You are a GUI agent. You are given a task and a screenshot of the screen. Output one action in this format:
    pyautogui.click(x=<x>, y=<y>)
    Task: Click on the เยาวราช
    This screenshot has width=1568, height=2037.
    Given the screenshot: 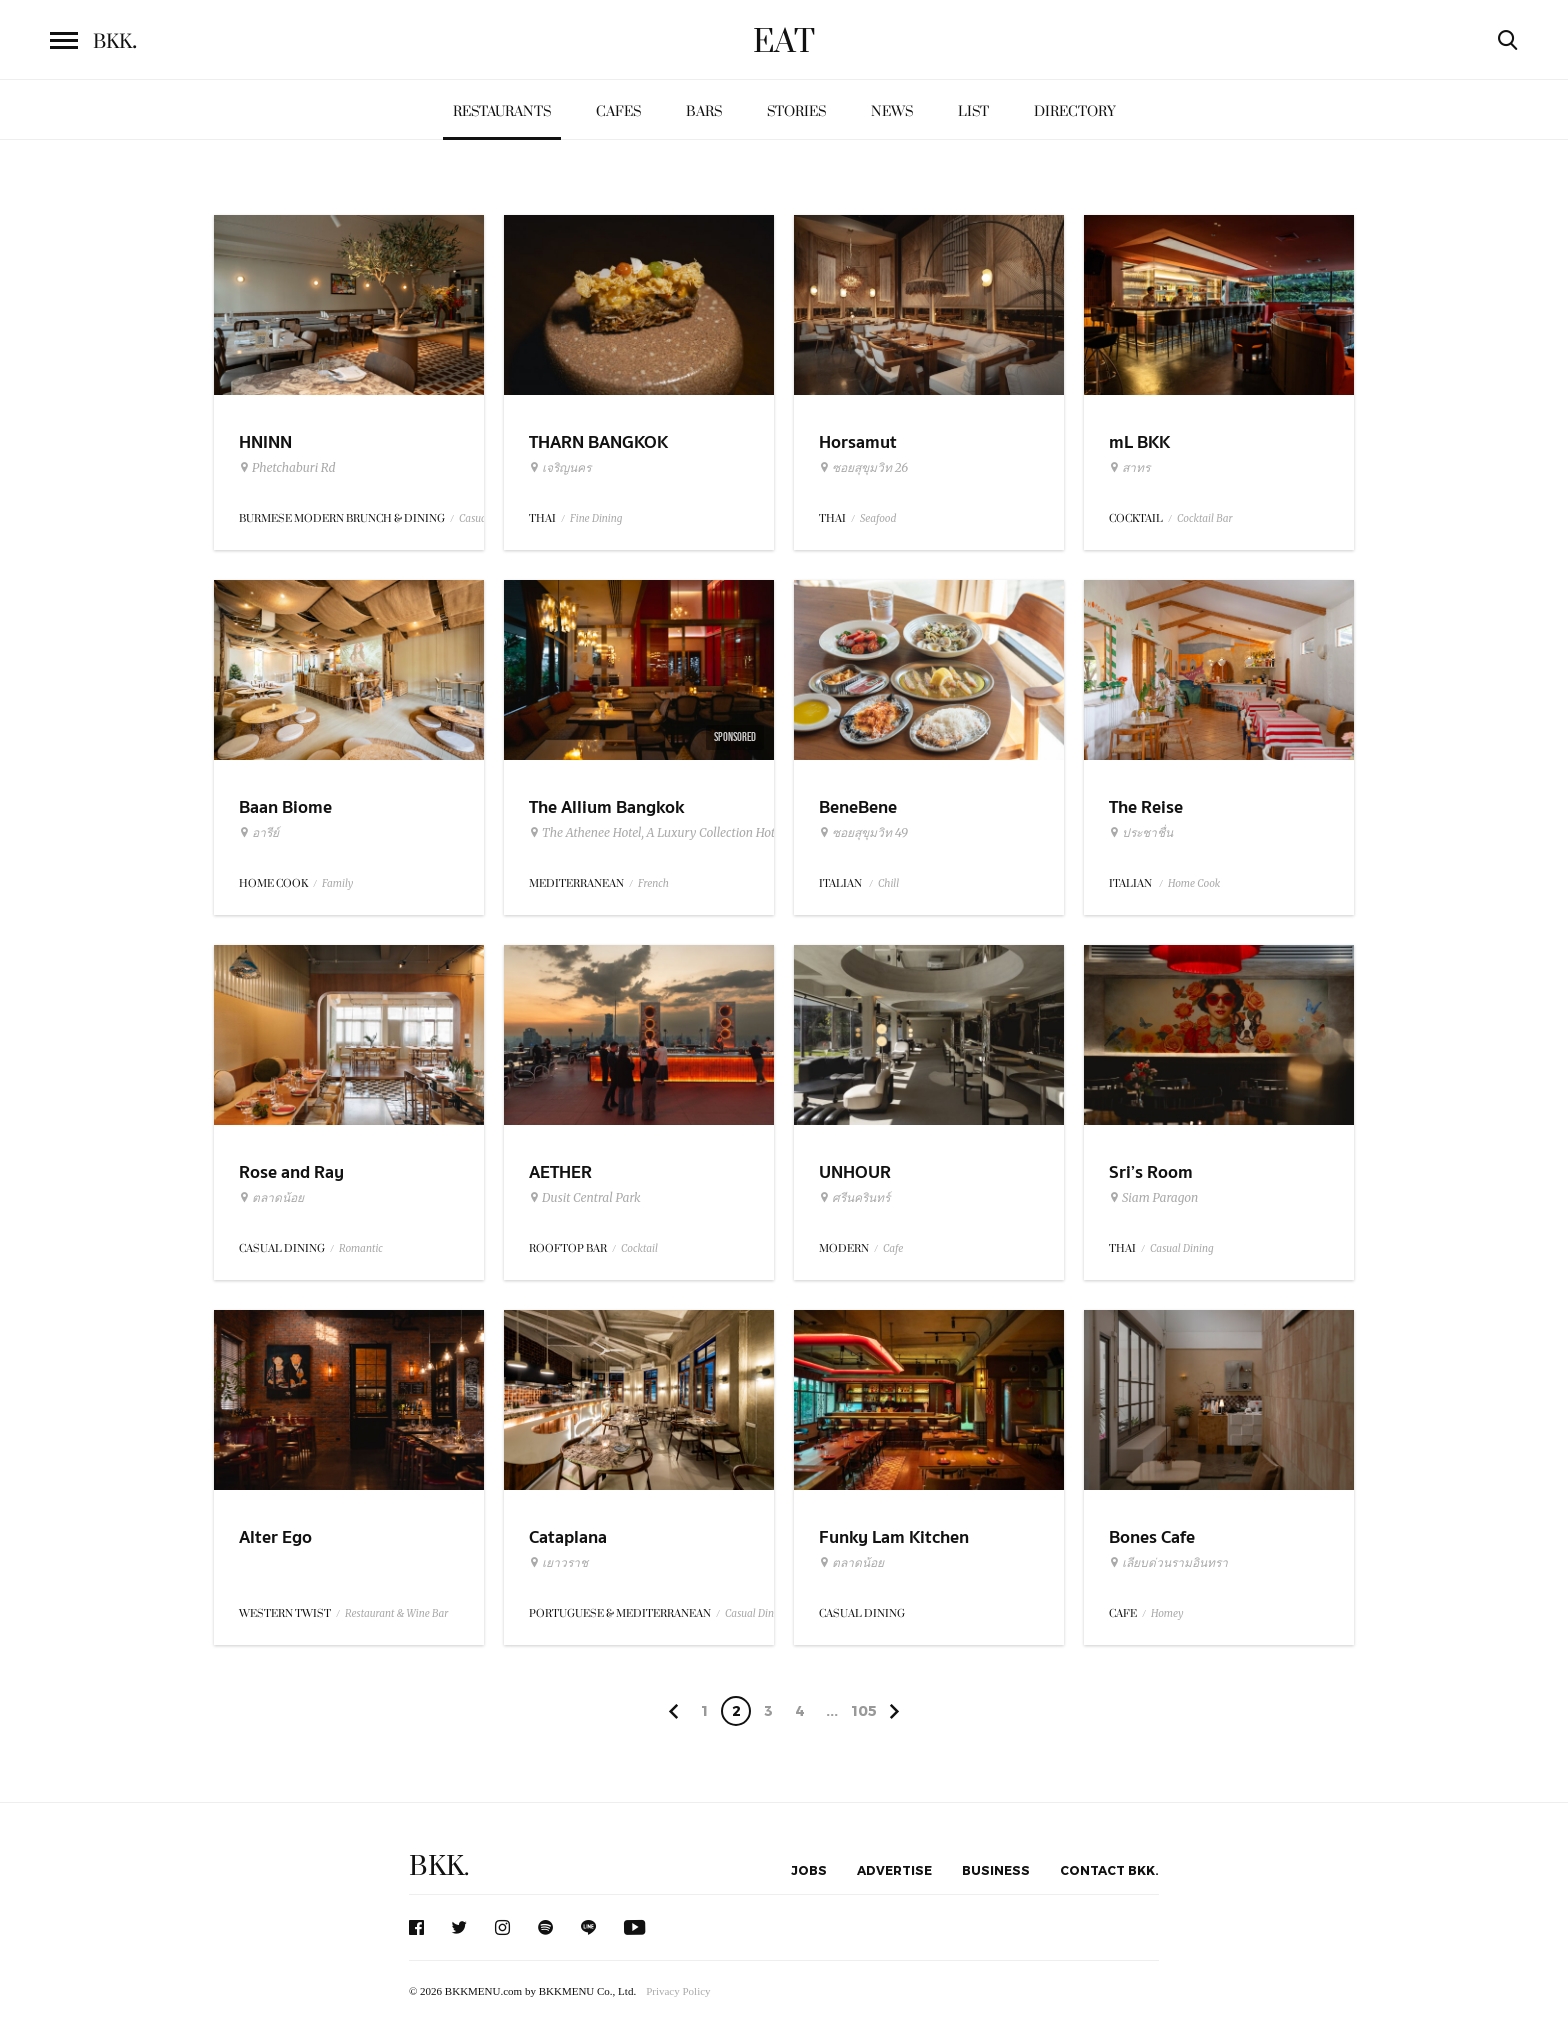 What is the action you would take?
    pyautogui.click(x=558, y=1563)
    